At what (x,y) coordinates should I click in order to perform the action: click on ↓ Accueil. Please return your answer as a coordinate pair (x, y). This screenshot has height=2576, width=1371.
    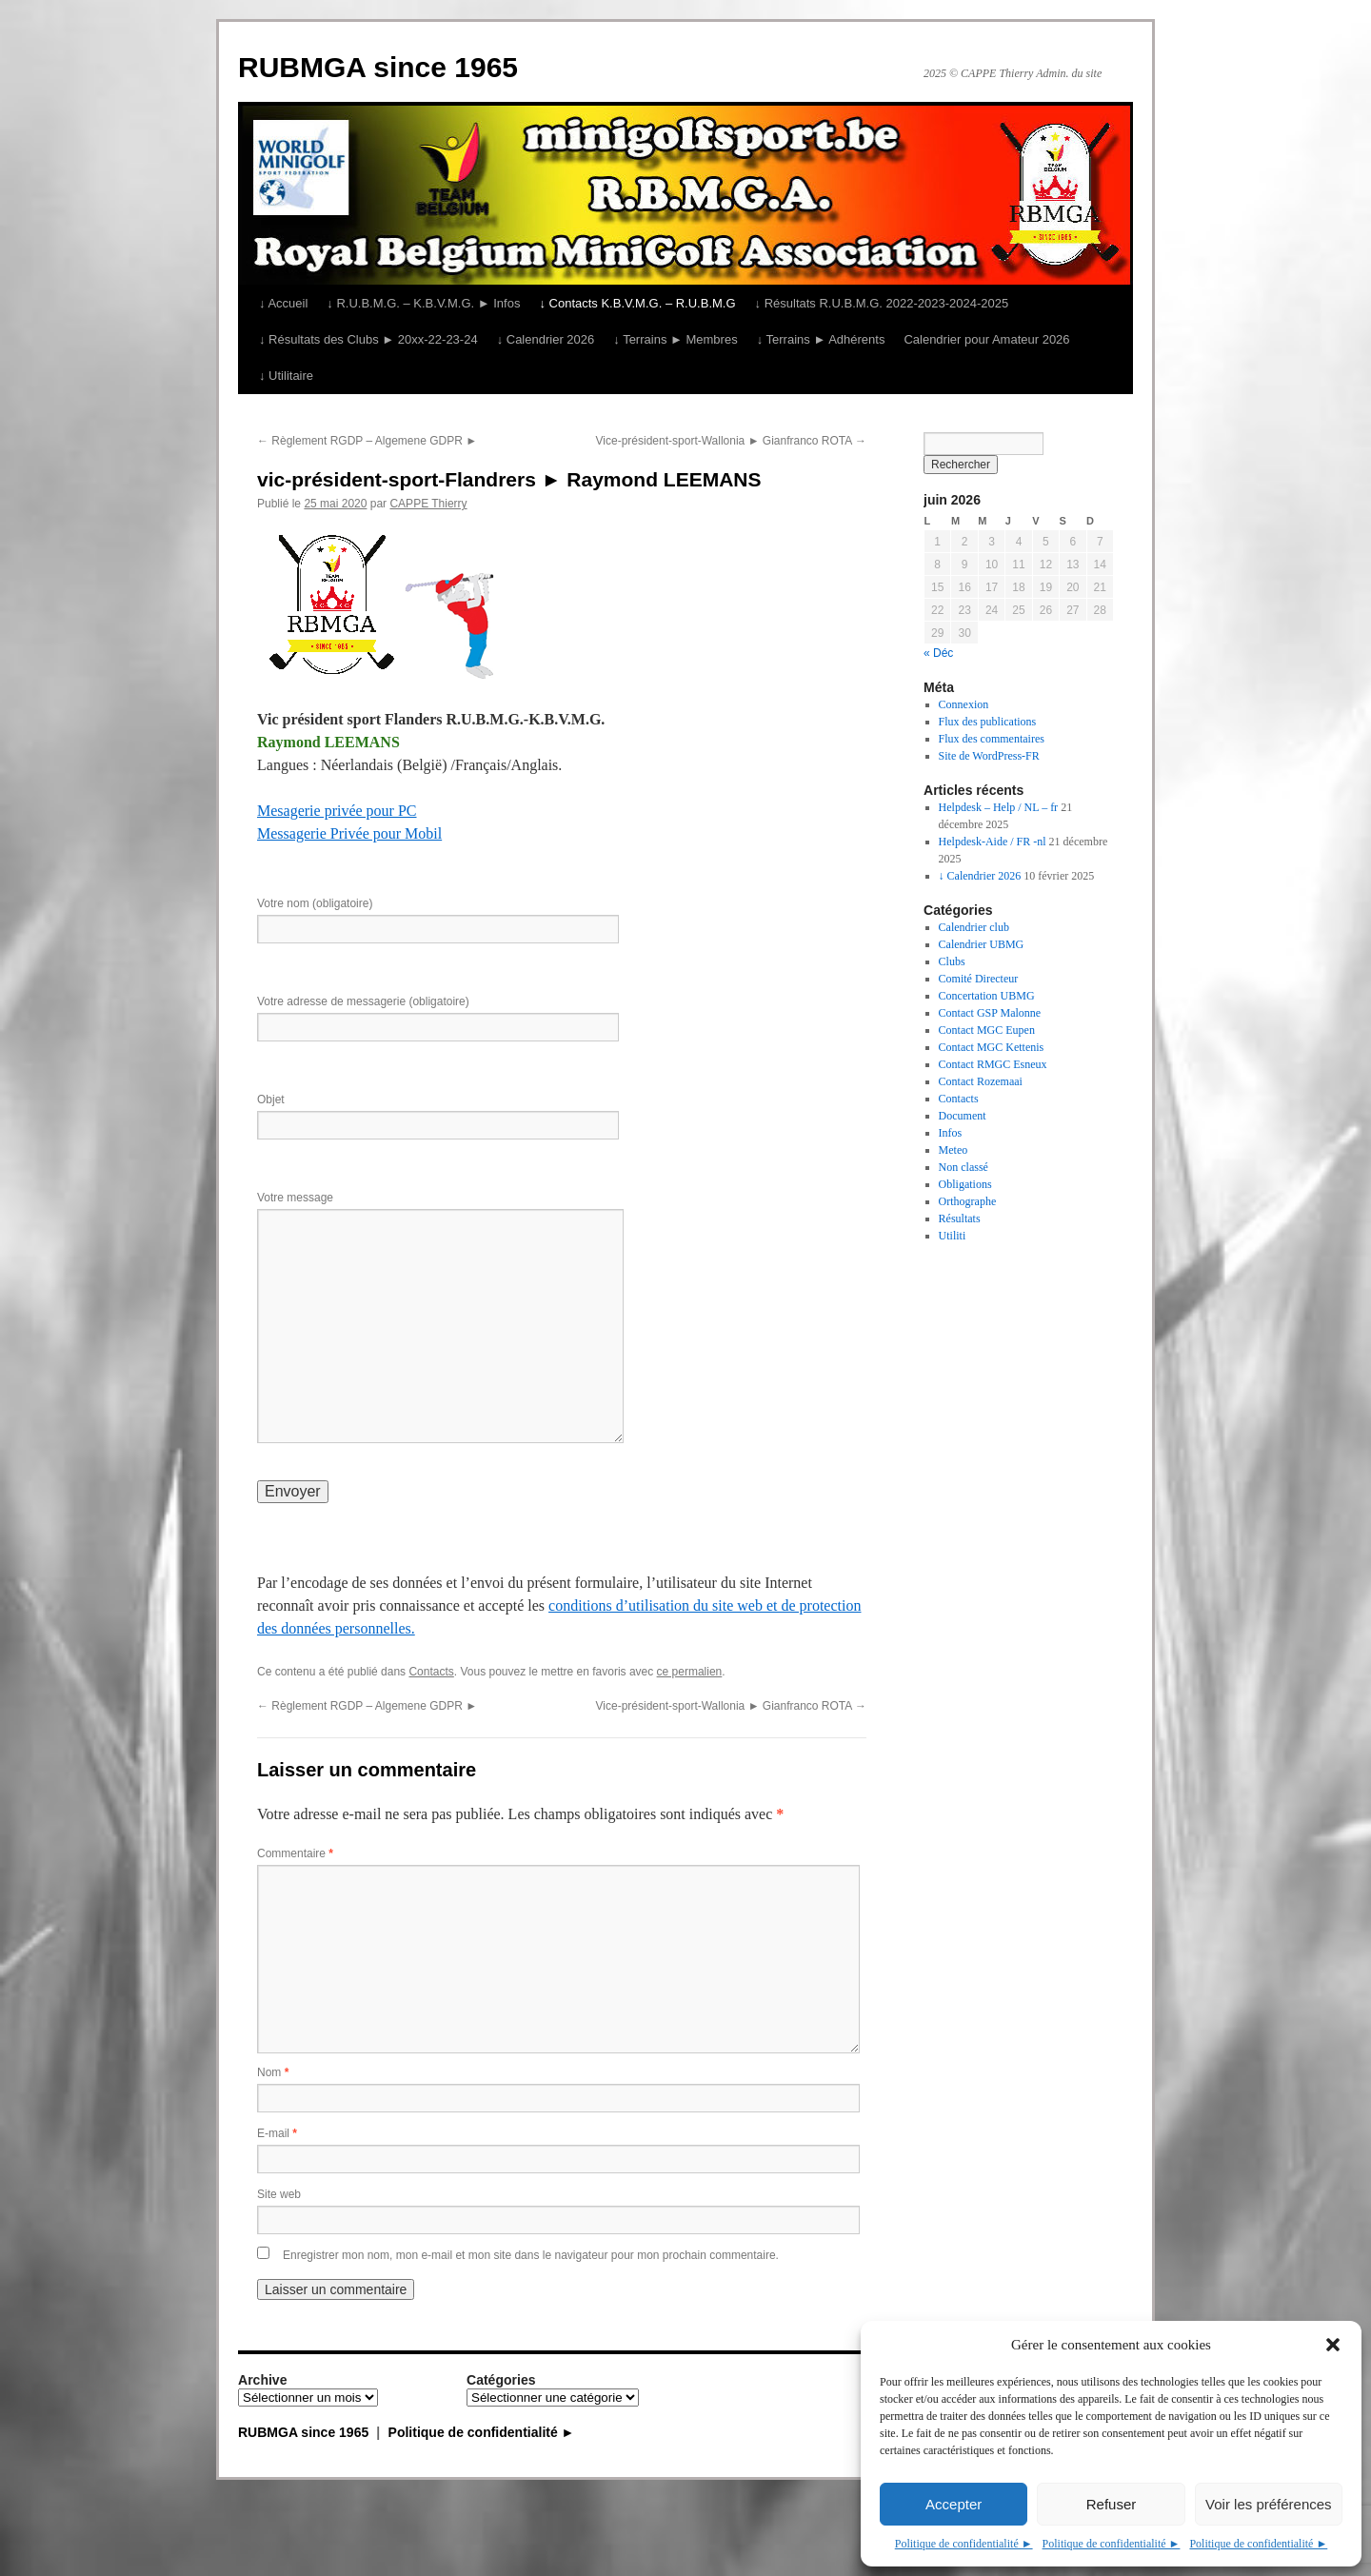
    Looking at the image, I should click on (283, 303).